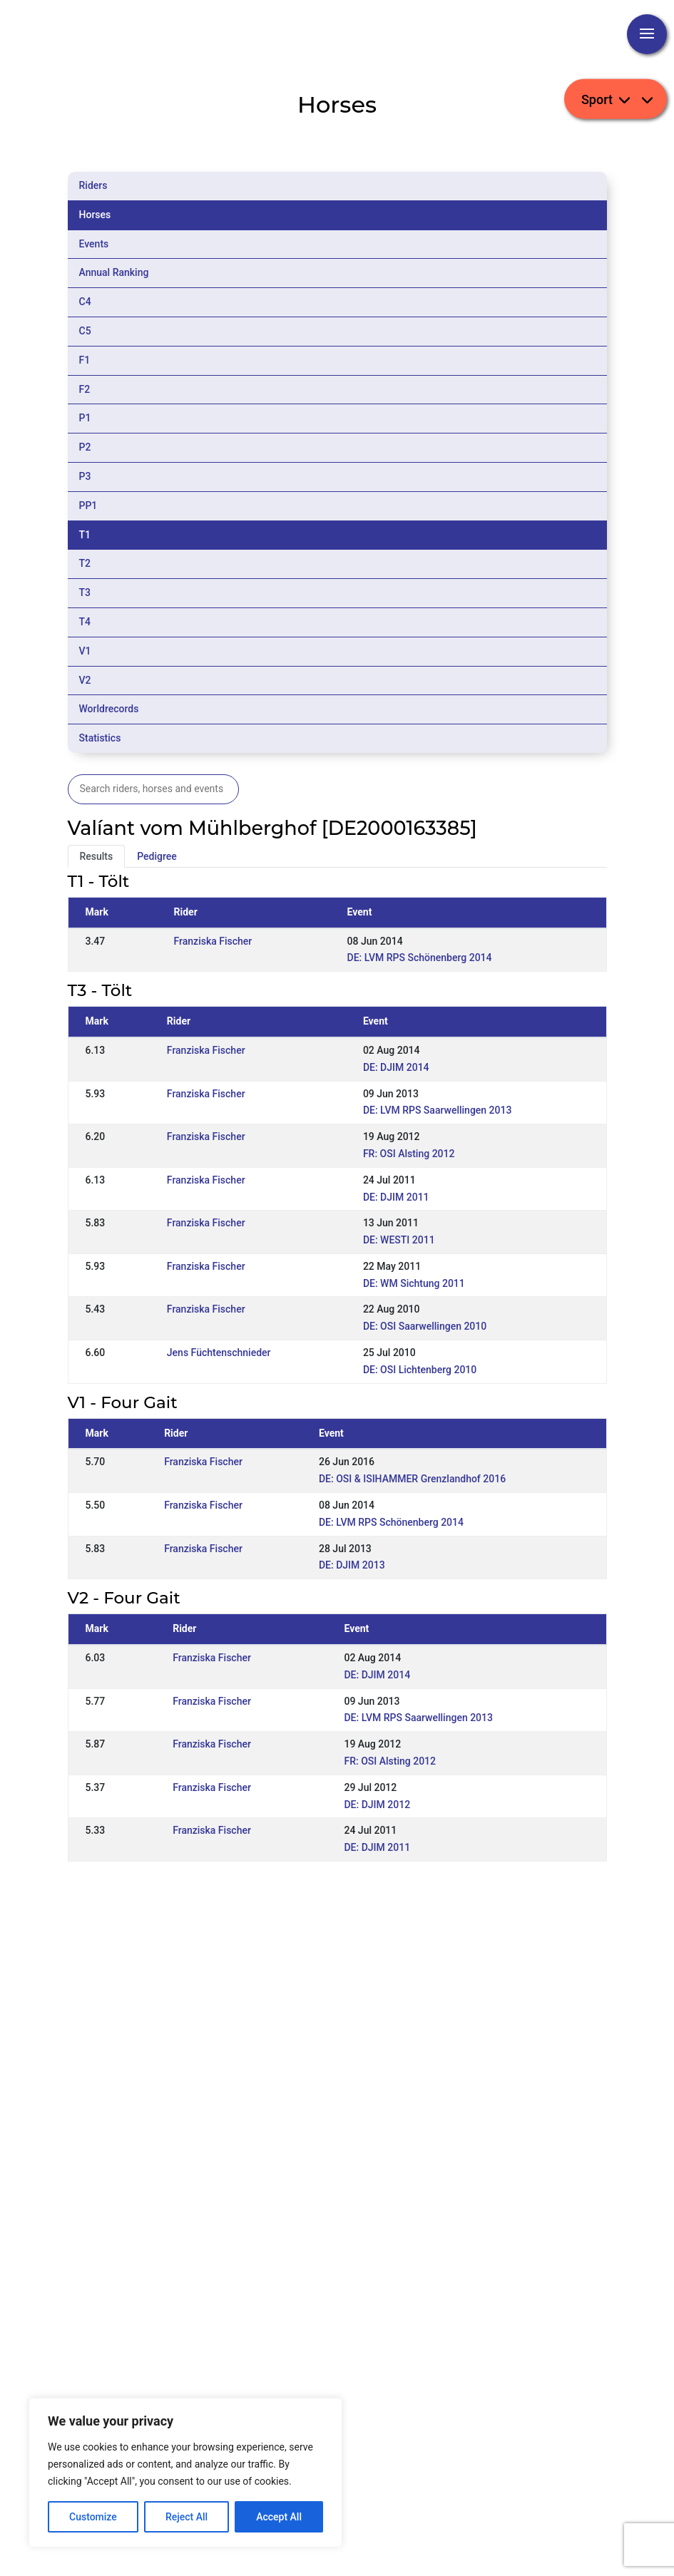  What do you see at coordinates (85, 534) in the screenshot?
I see `T1` at bounding box center [85, 534].